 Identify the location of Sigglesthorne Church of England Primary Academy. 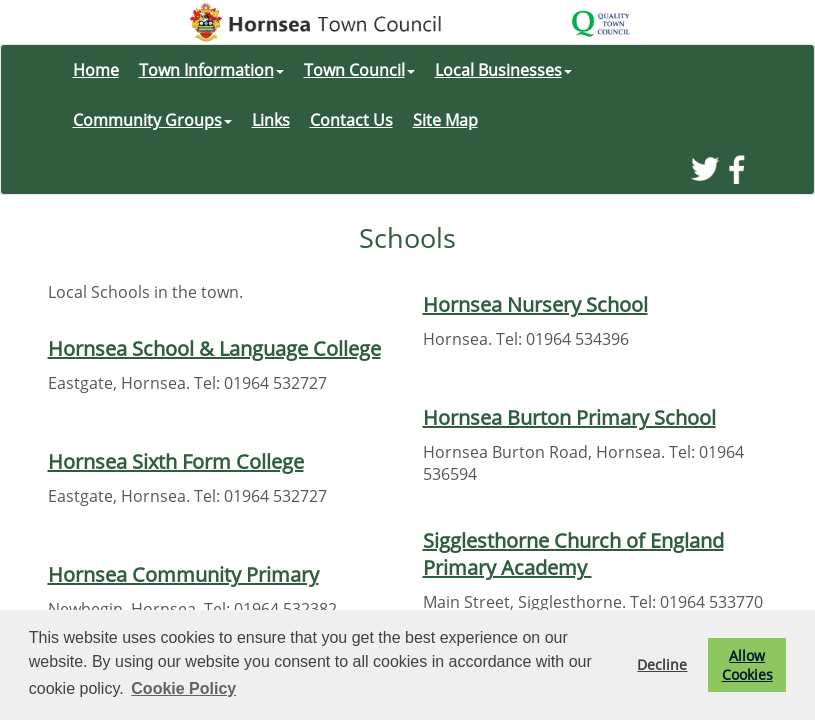
(573, 554).